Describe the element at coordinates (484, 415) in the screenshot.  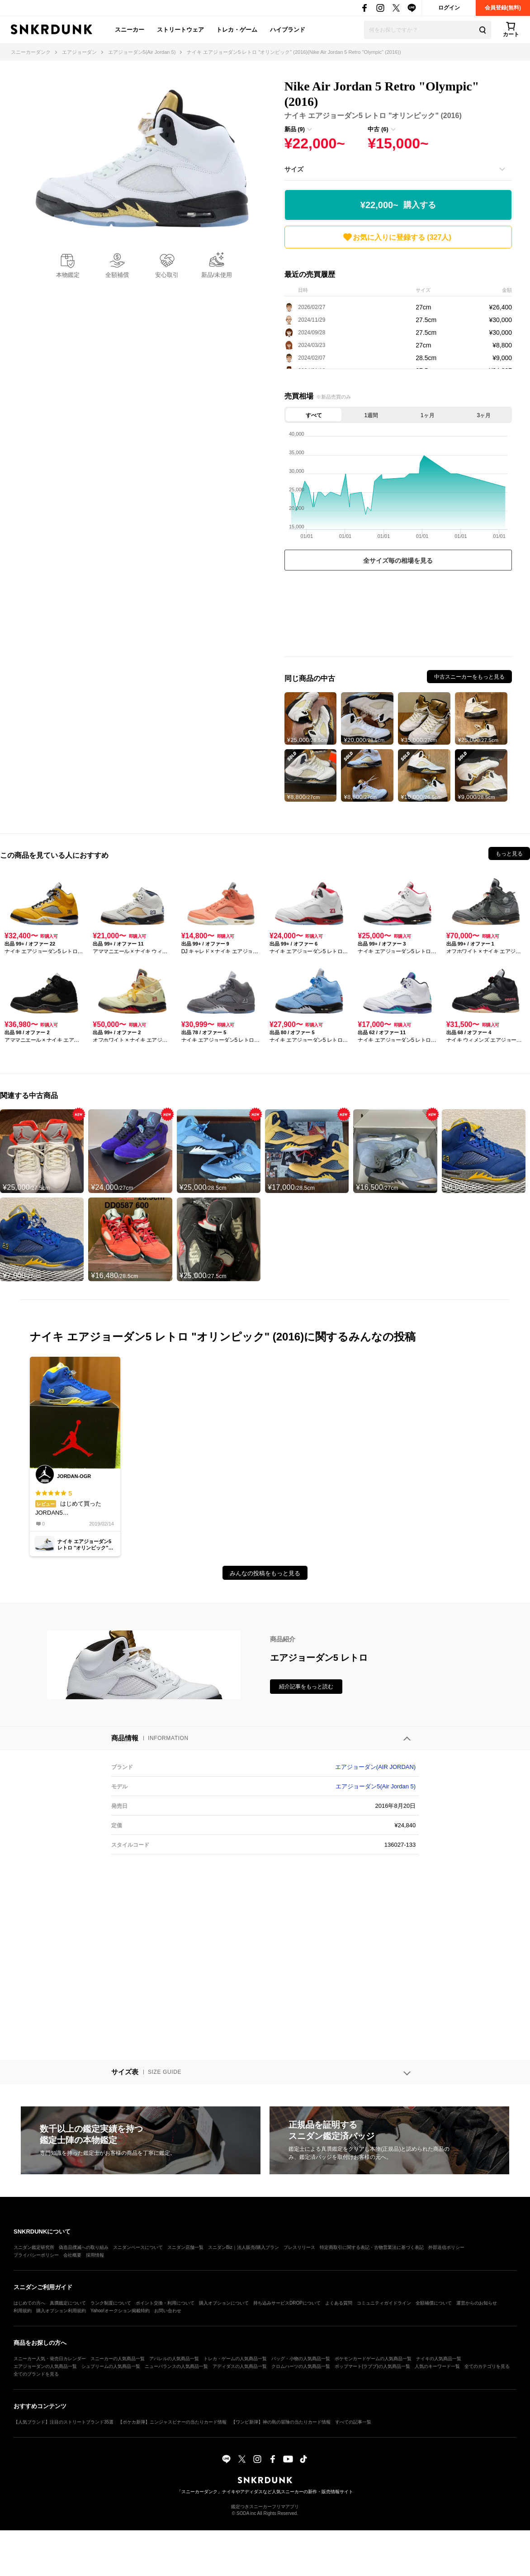
I see `3ヶ月` at that location.